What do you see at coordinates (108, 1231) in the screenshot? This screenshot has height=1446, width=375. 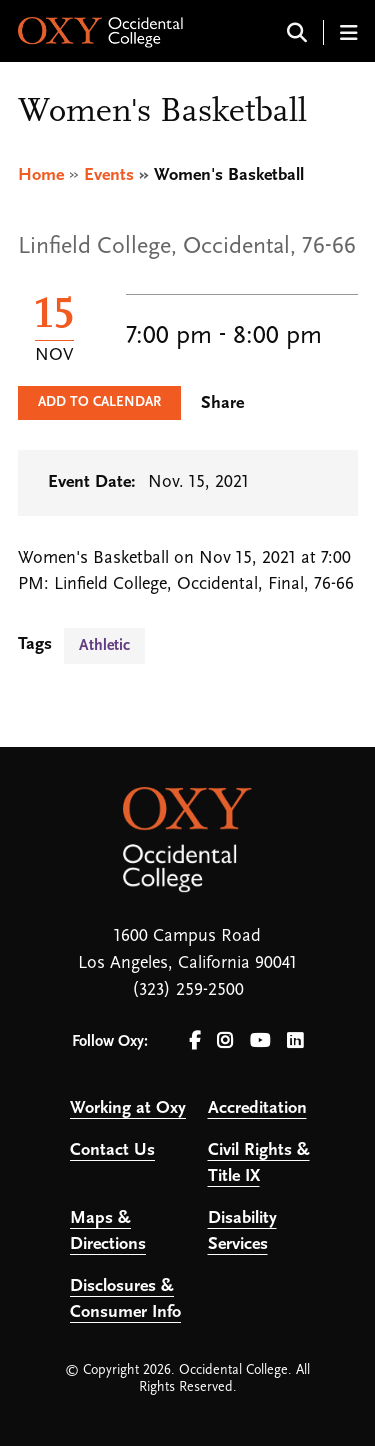 I see `Maps & Directions` at bounding box center [108, 1231].